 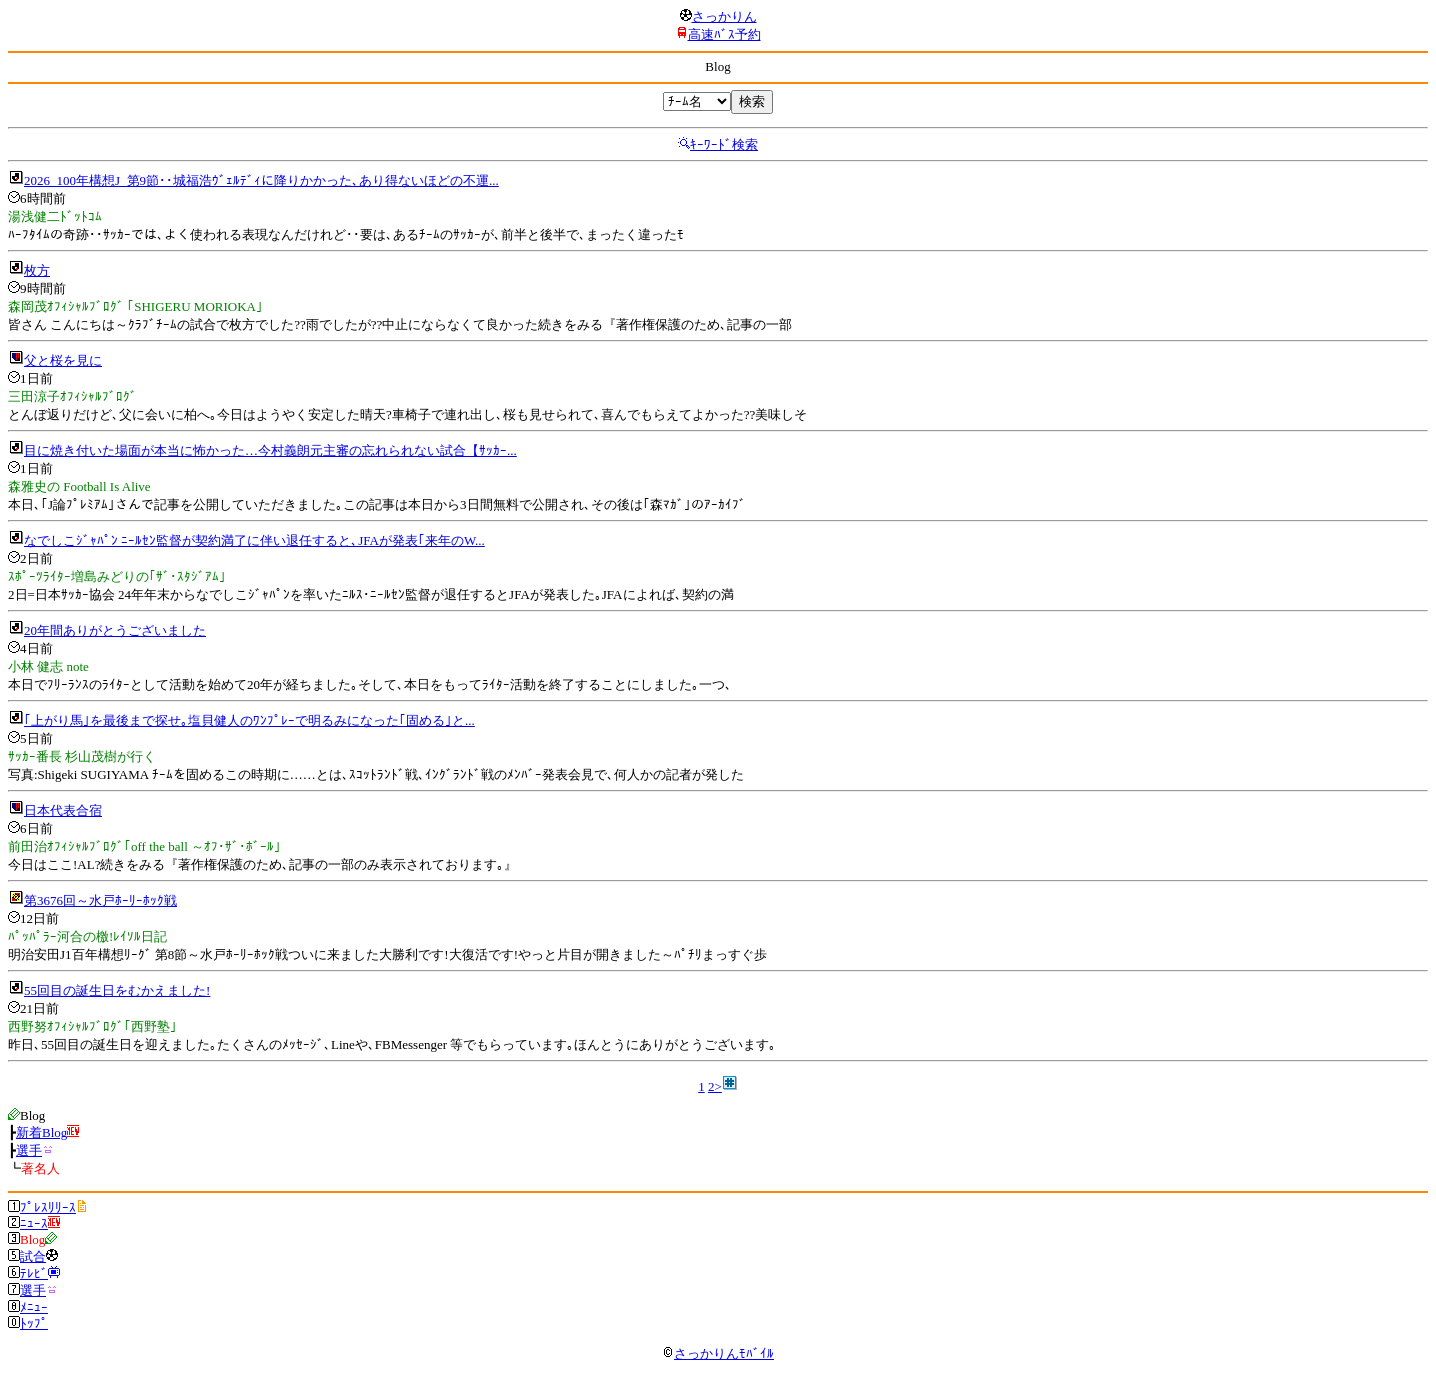 What do you see at coordinates (254, 540) in the screenshot?
I see `なでしこｼﾞｬﾊﾟﾝ ﾆｰﾙｾﾝ監督が契約満了に伴い退任すると､JFAが発表｢来年のW...` at bounding box center [254, 540].